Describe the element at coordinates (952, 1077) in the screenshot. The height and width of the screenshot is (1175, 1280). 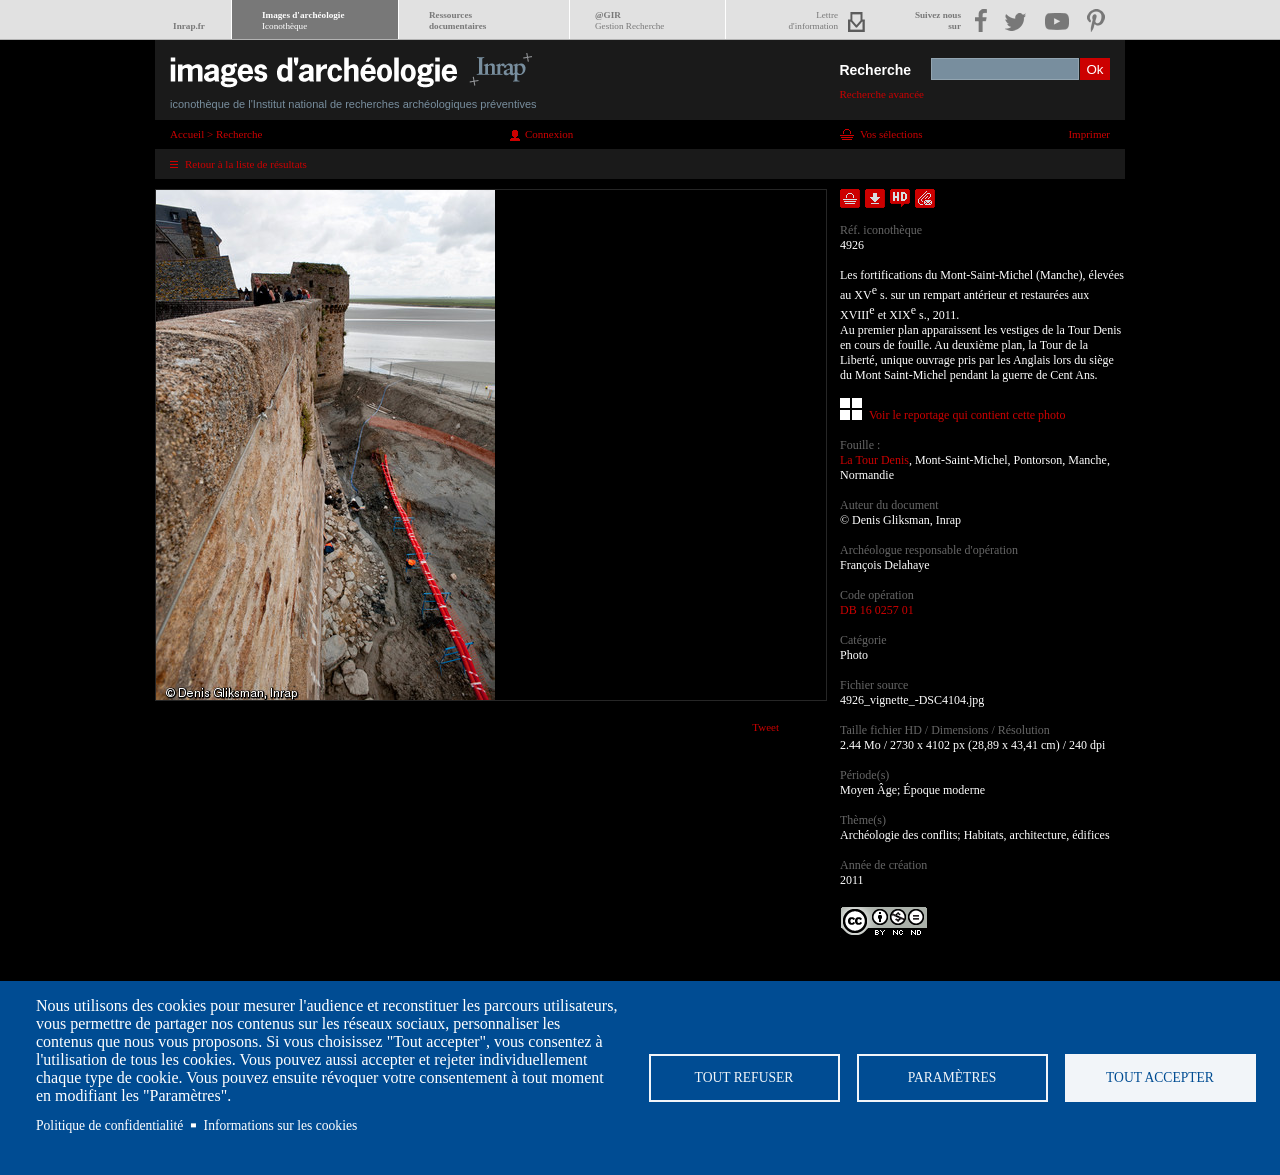
I see `Paramètres` at that location.